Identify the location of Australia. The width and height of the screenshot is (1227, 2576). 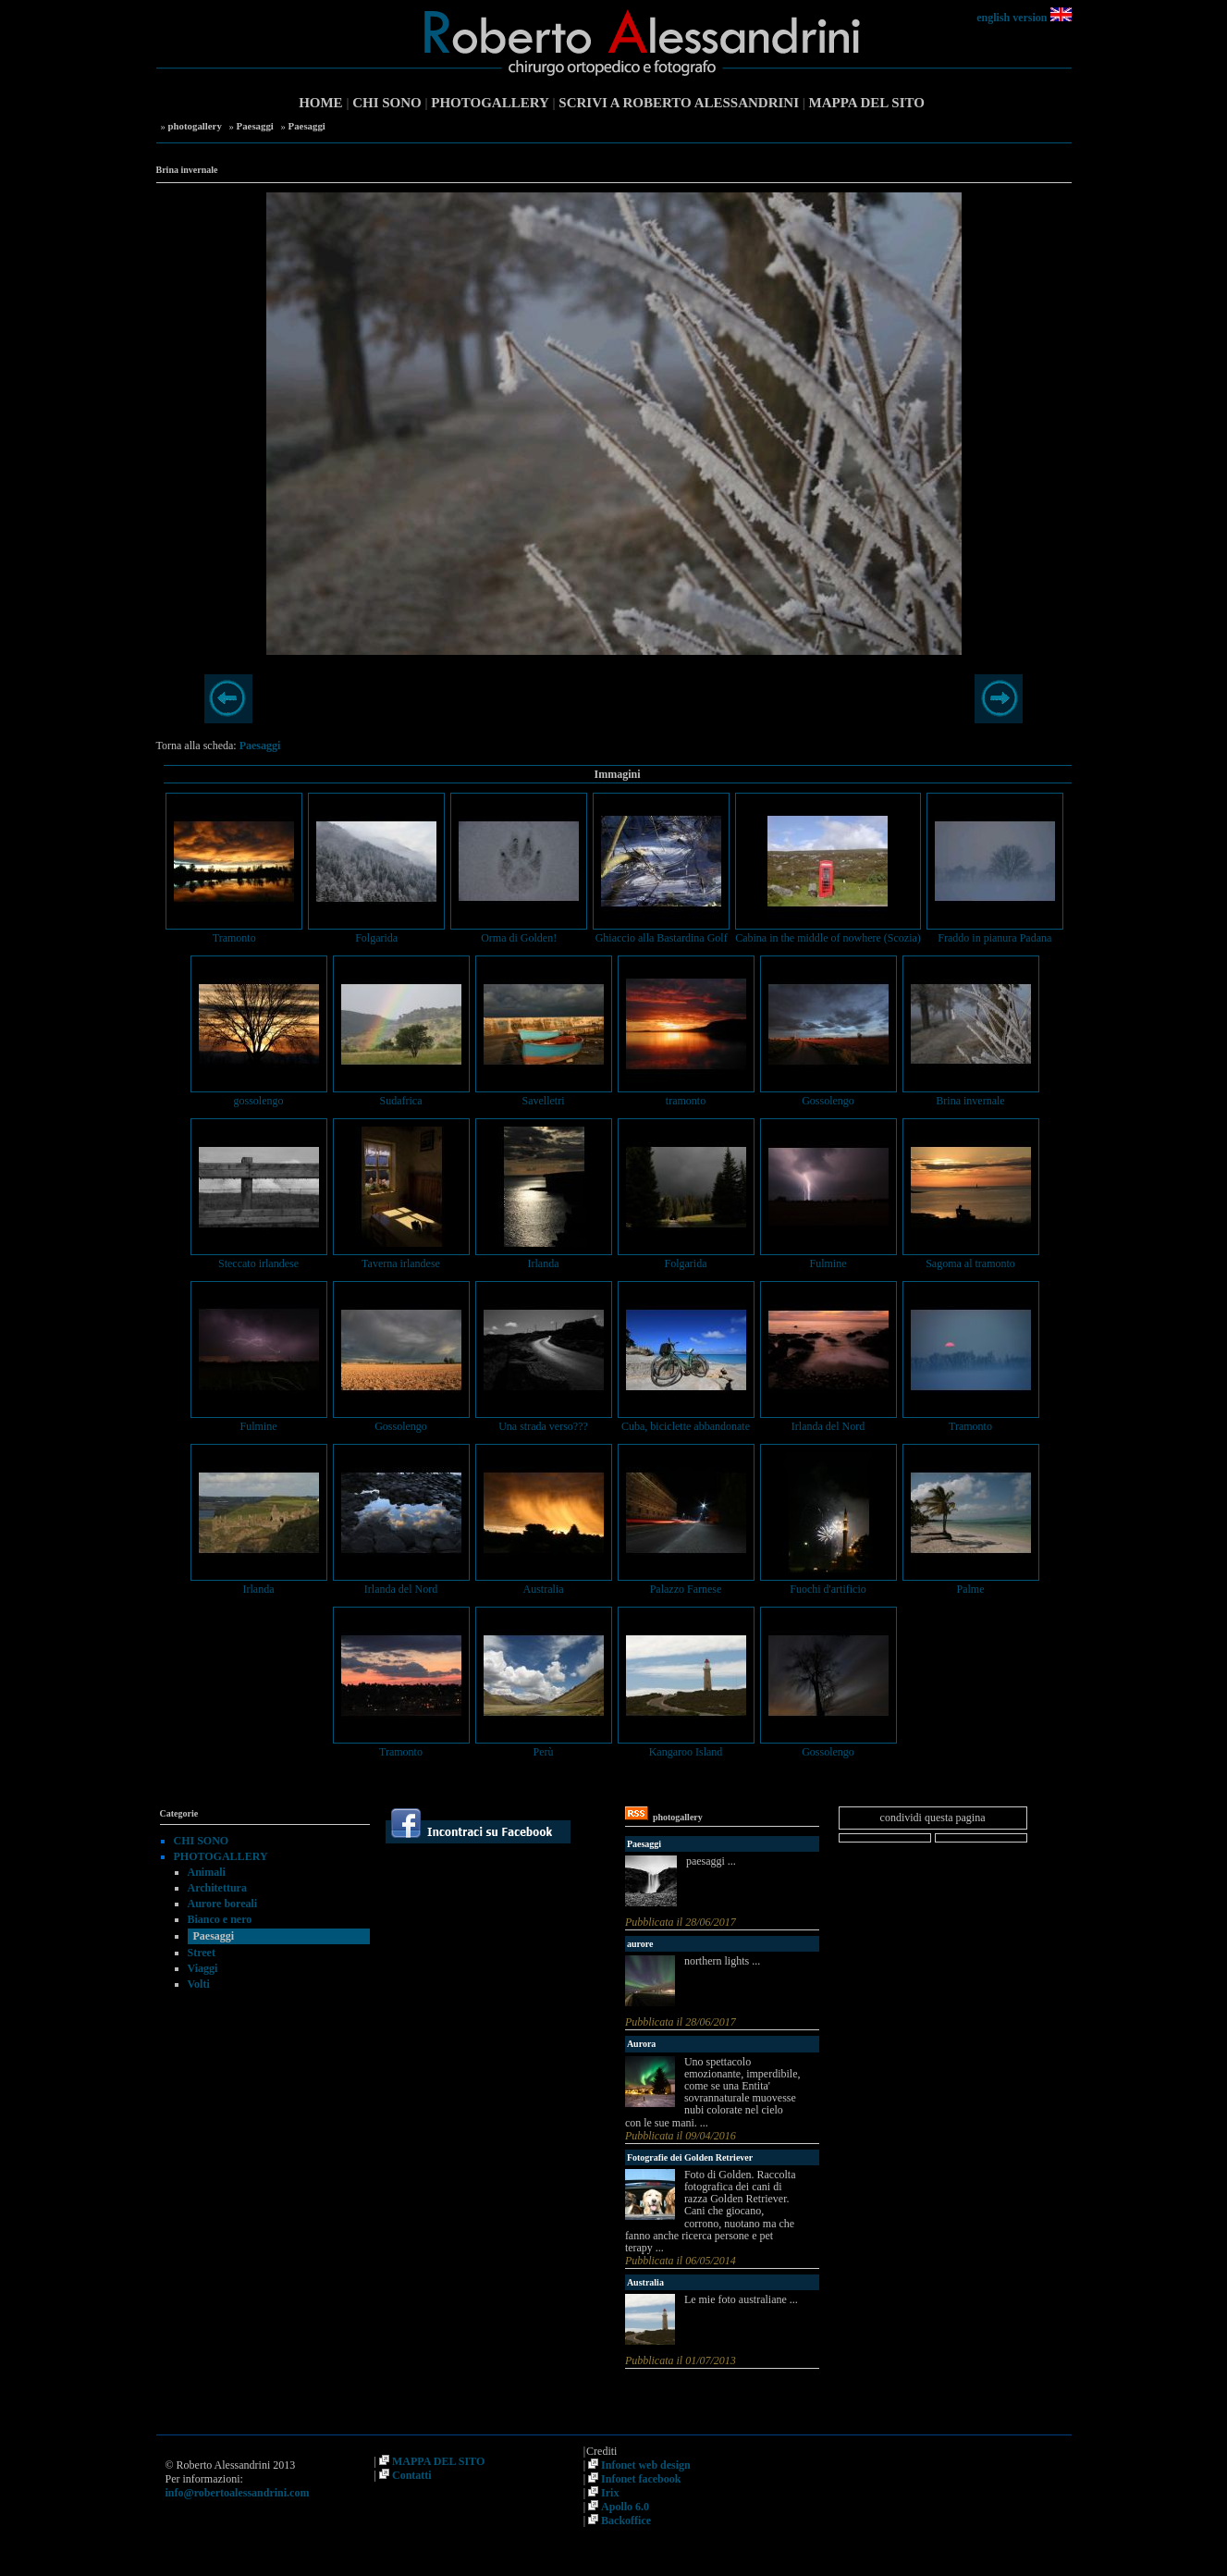
(645, 2282).